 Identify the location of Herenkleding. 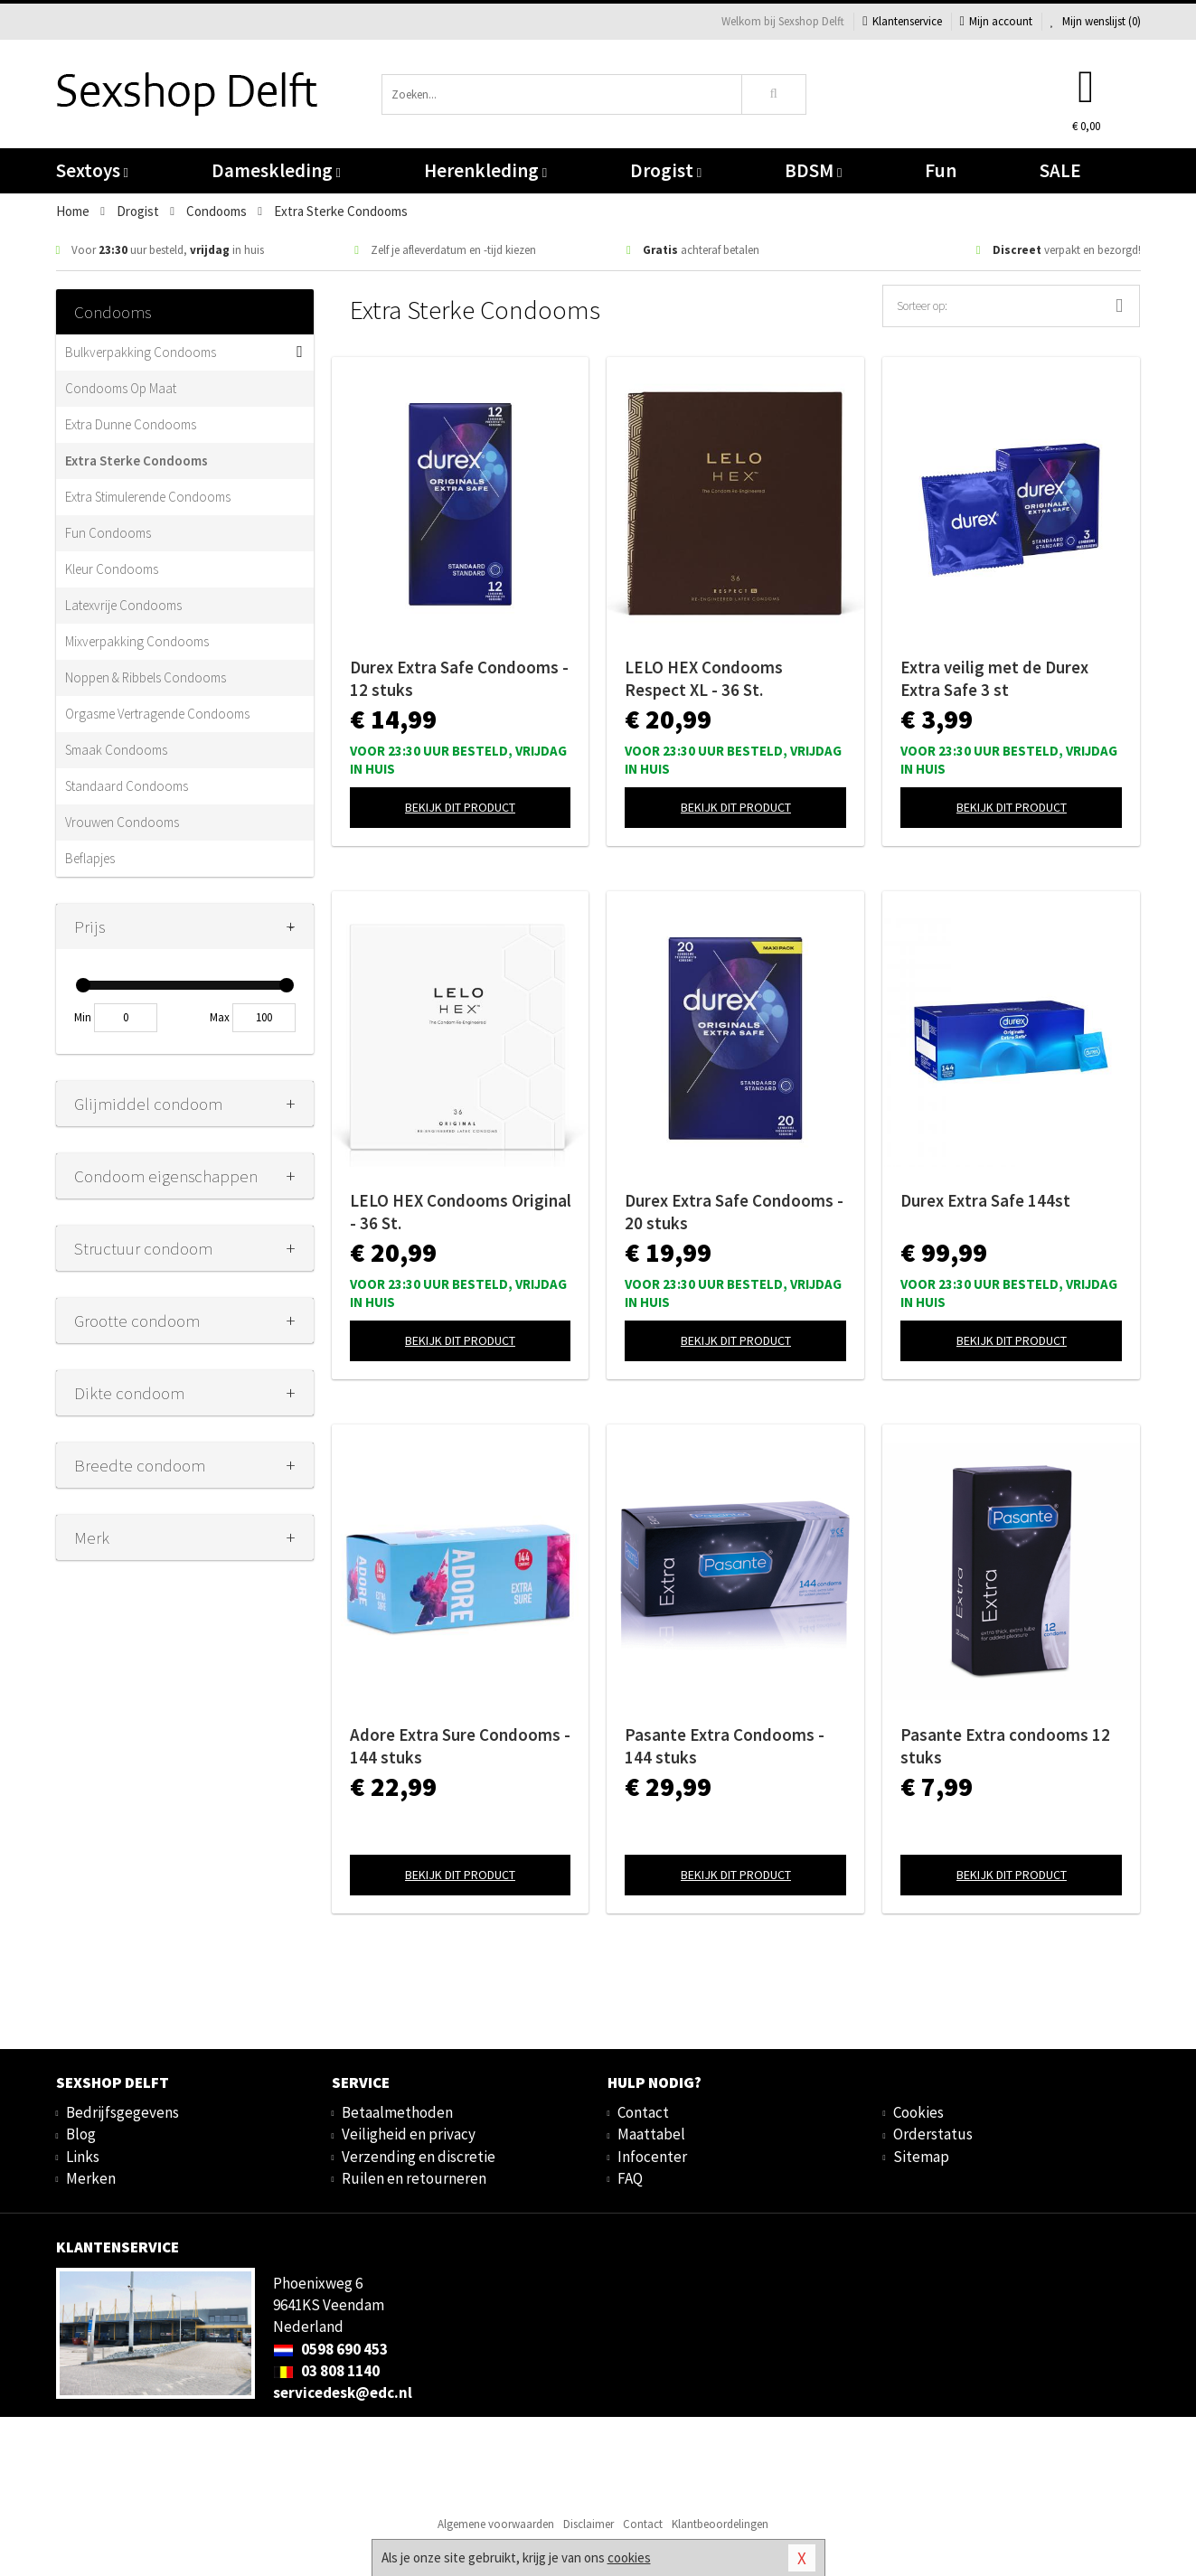
(485, 170).